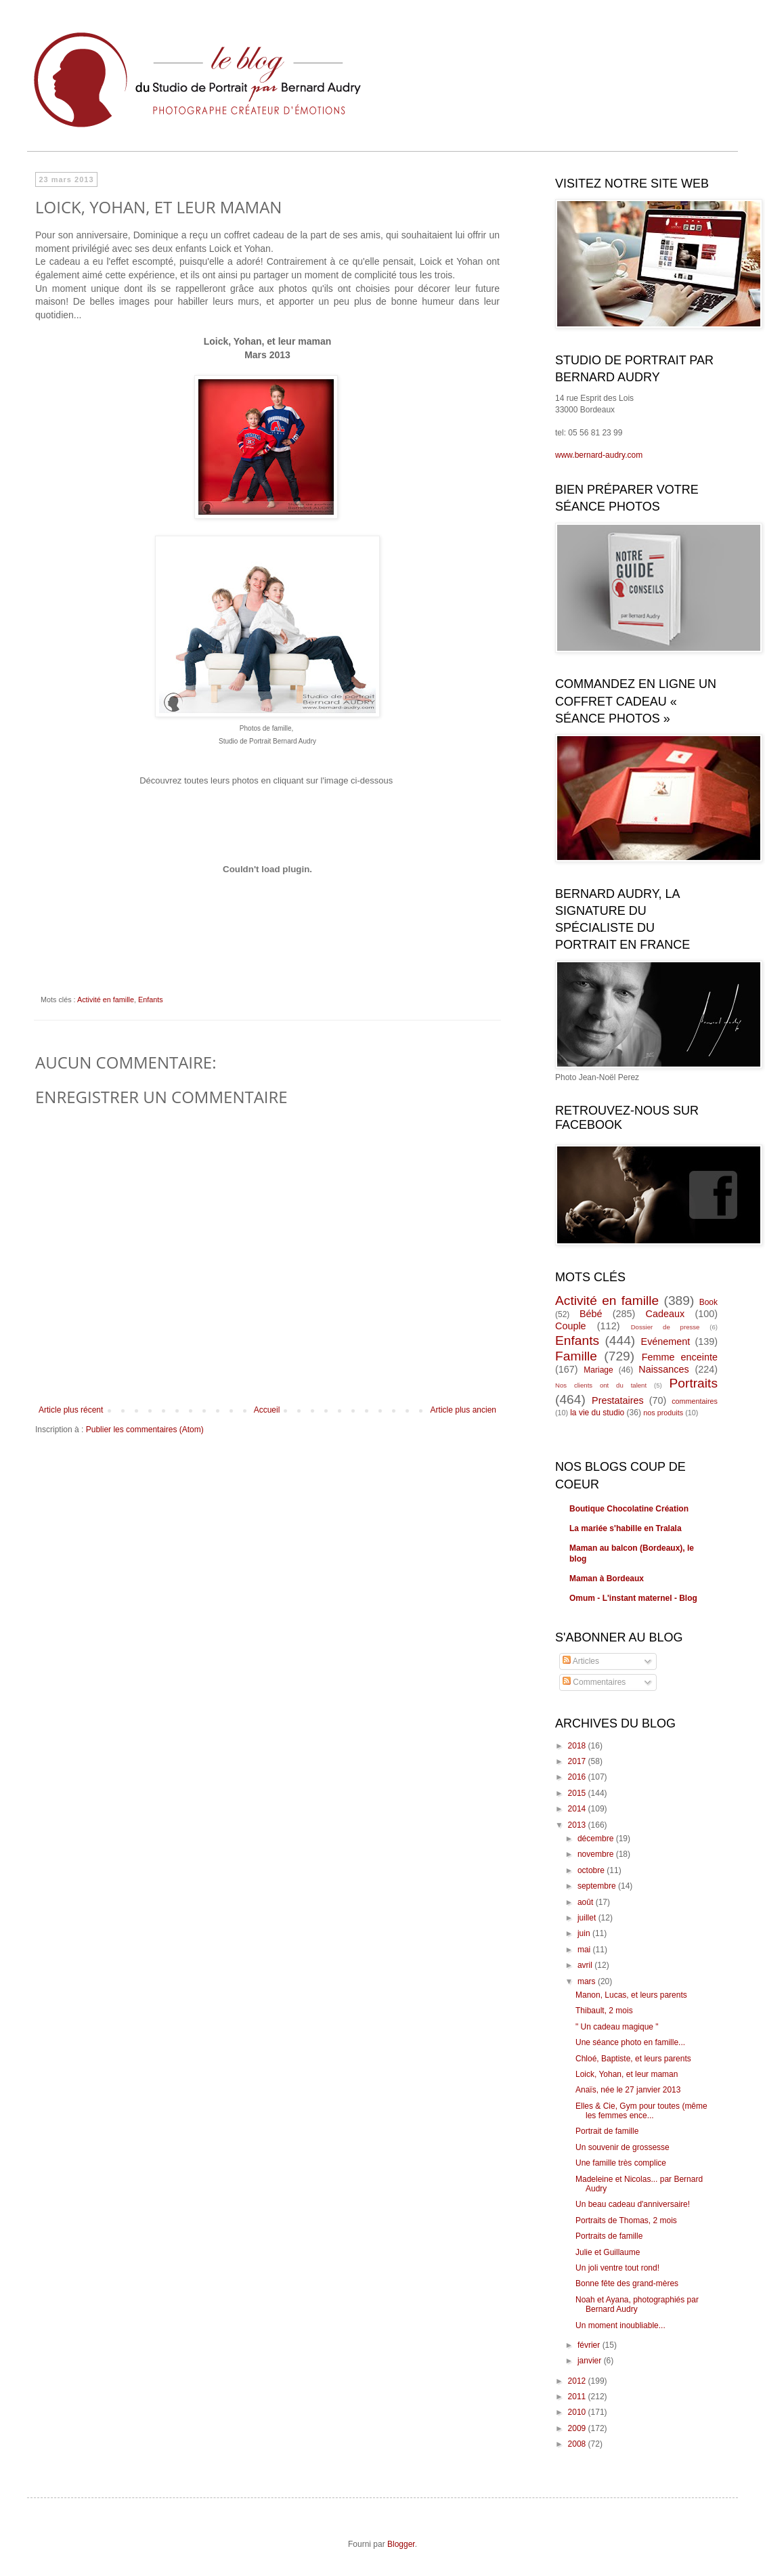 Image resolution: width=765 pixels, height=2576 pixels. I want to click on Noah et Ayana, photographiés par Bernard Audry, so click(637, 2304).